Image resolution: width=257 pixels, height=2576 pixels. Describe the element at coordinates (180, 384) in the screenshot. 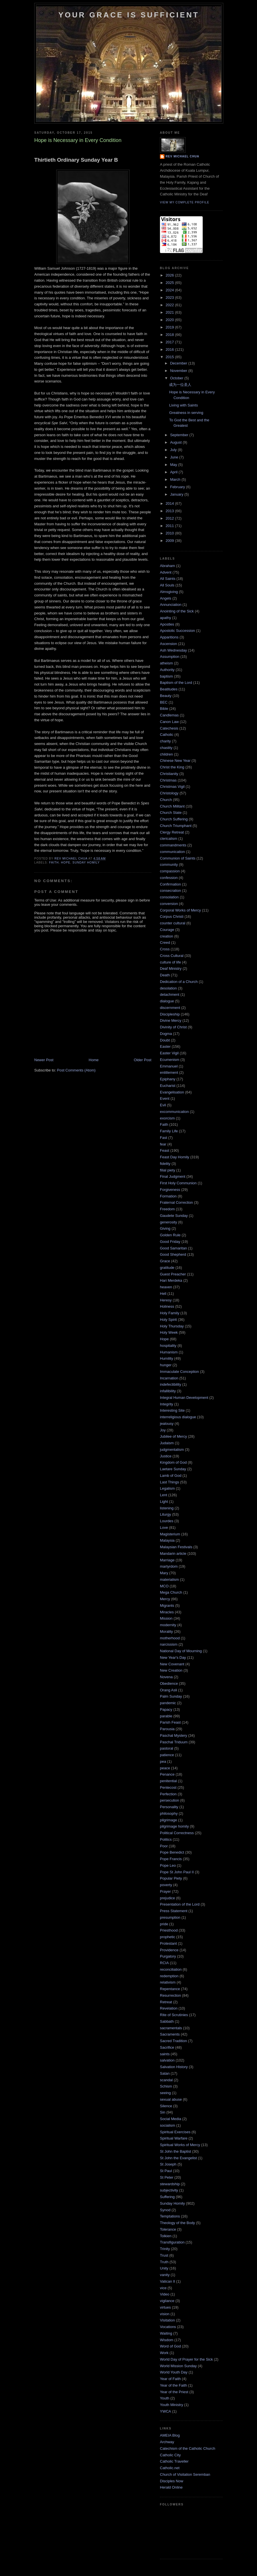

I see `成为一位圣人` at that location.